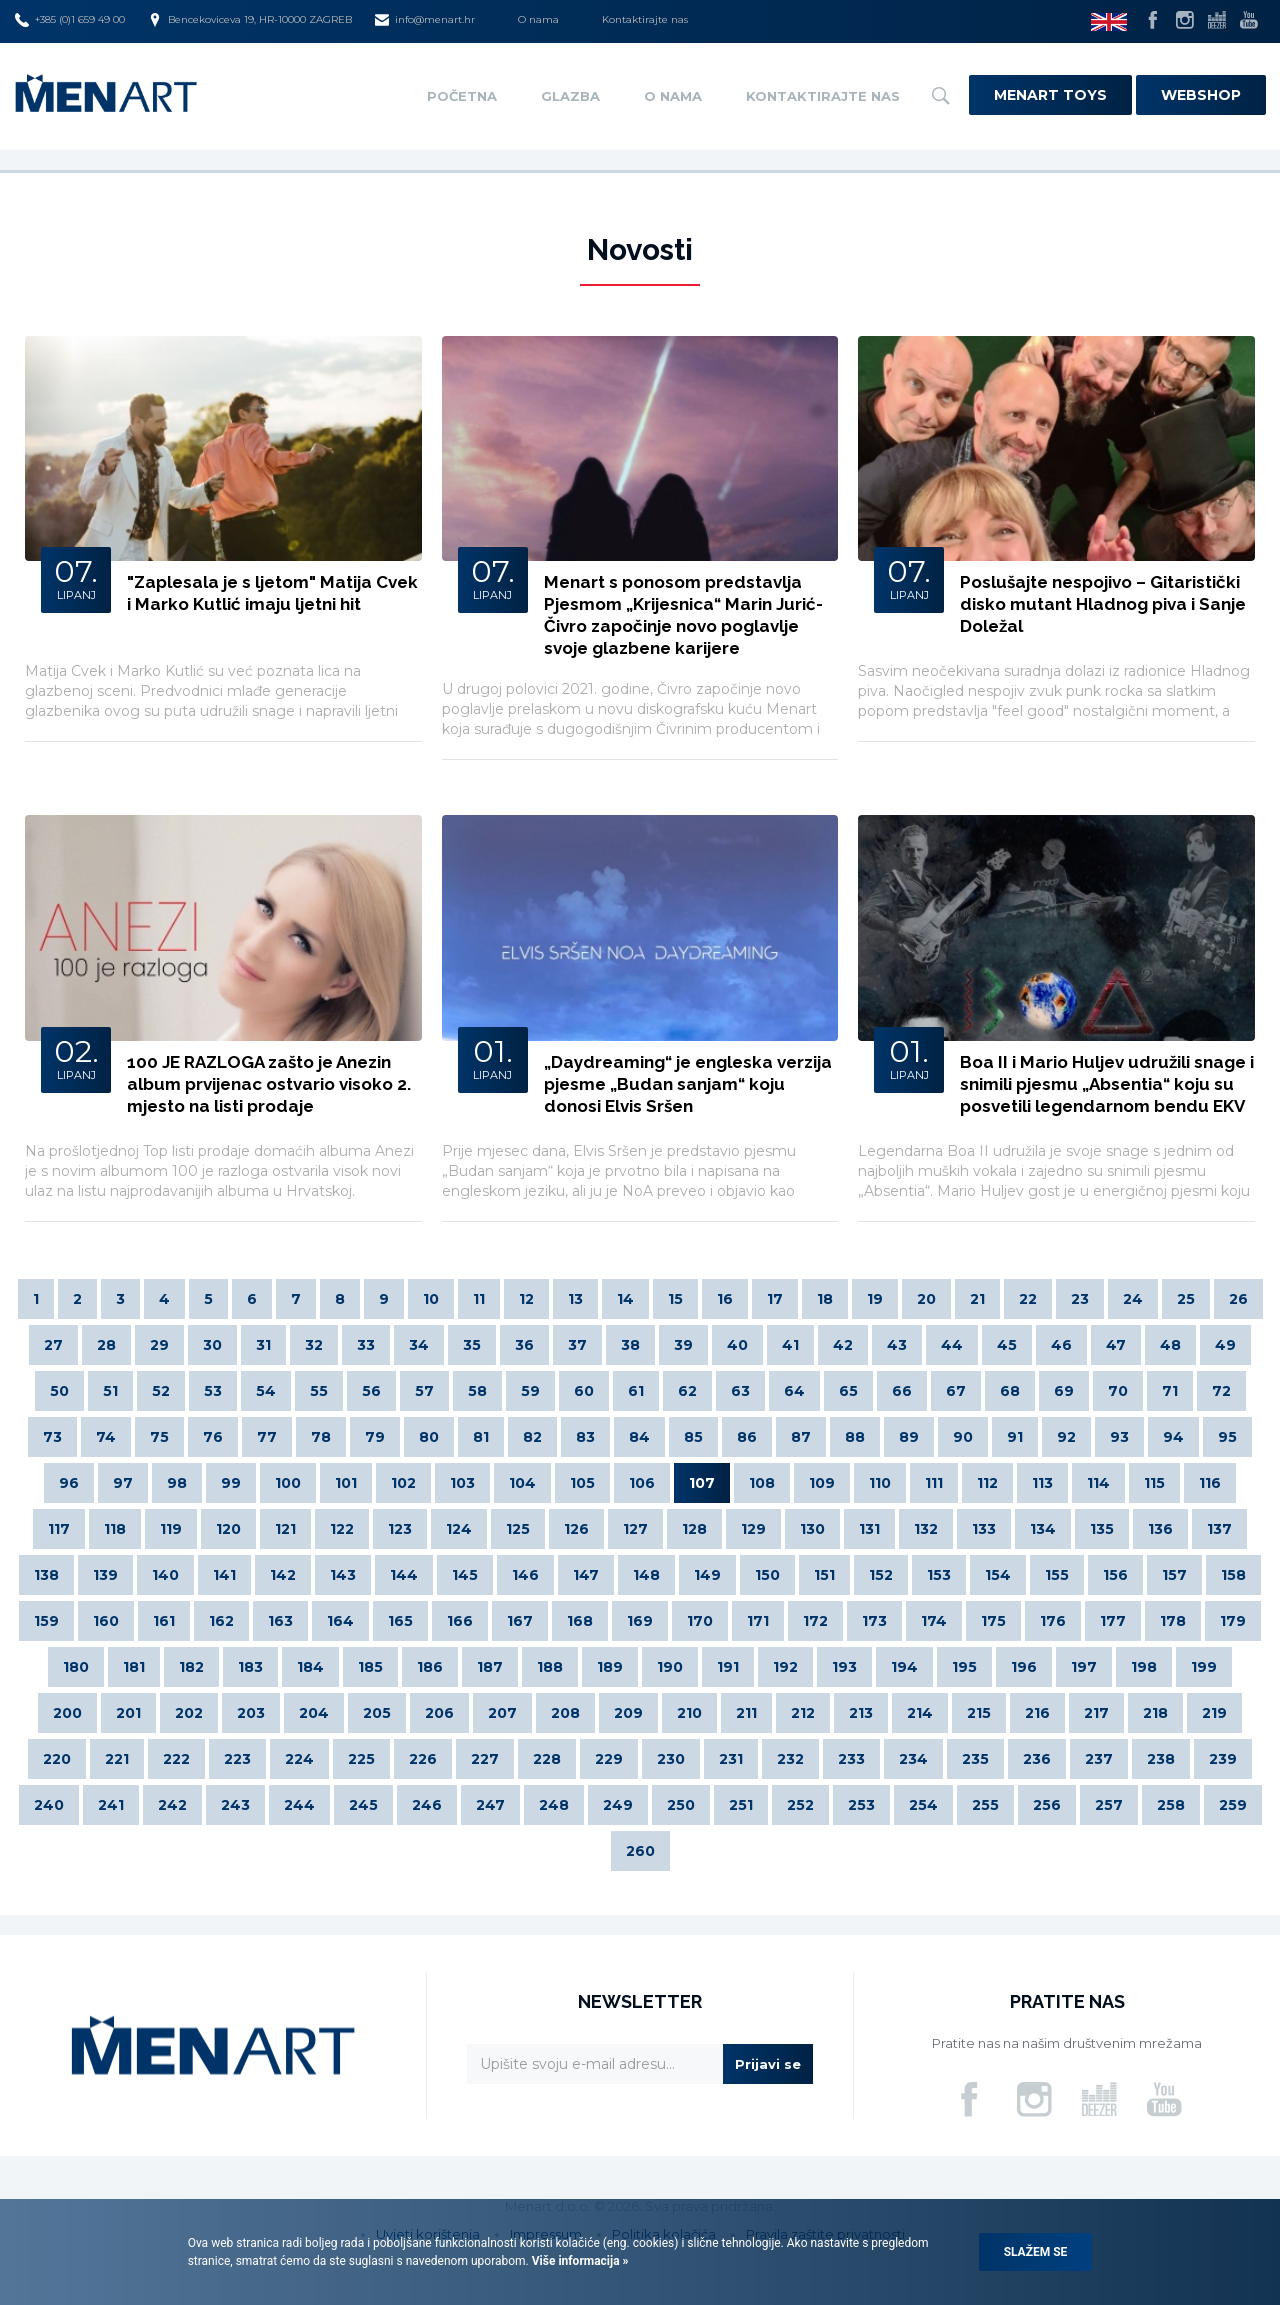  Describe the element at coordinates (1160, 1529) in the screenshot. I see `136` at that location.